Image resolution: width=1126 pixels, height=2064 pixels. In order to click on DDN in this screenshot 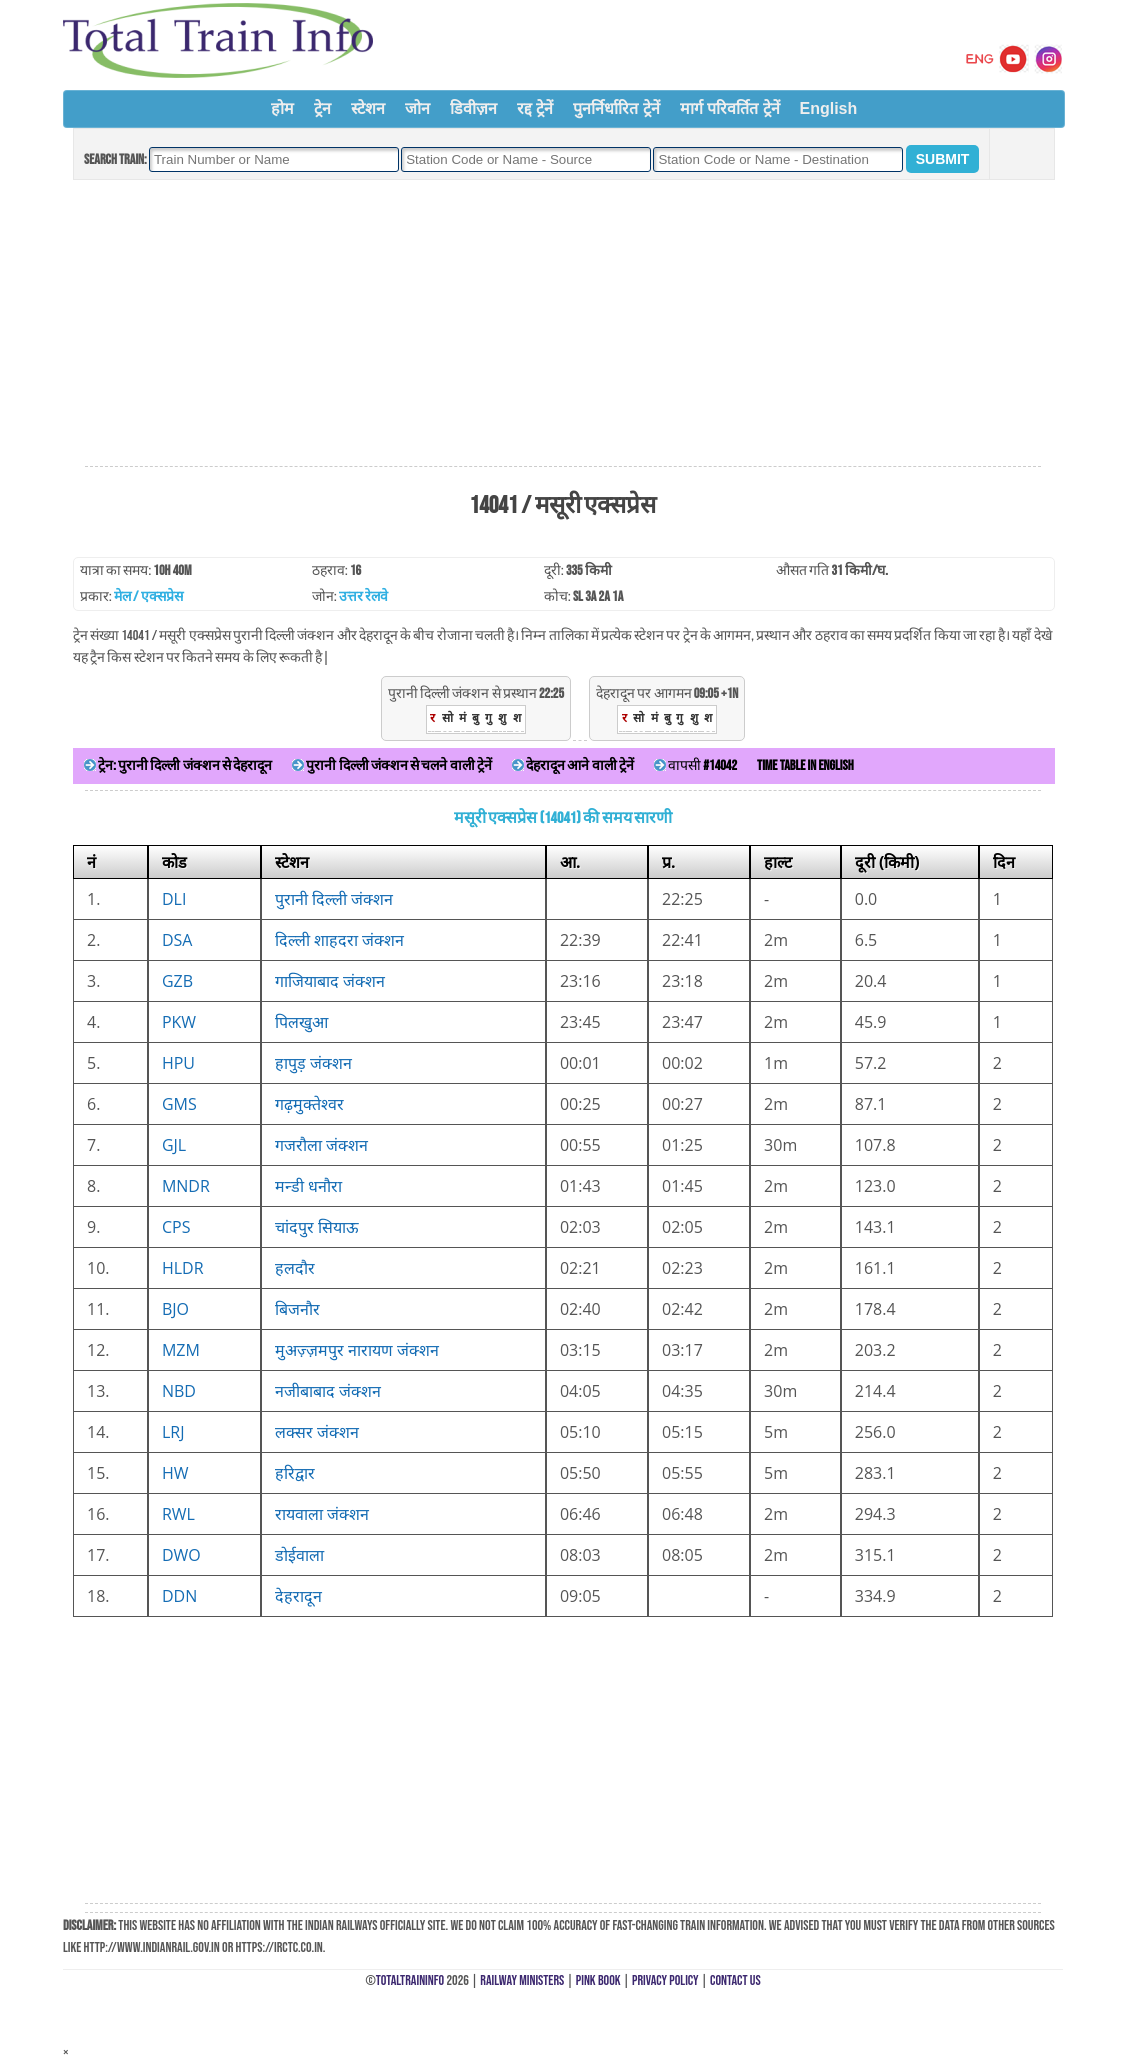, I will do `click(179, 1596)`.